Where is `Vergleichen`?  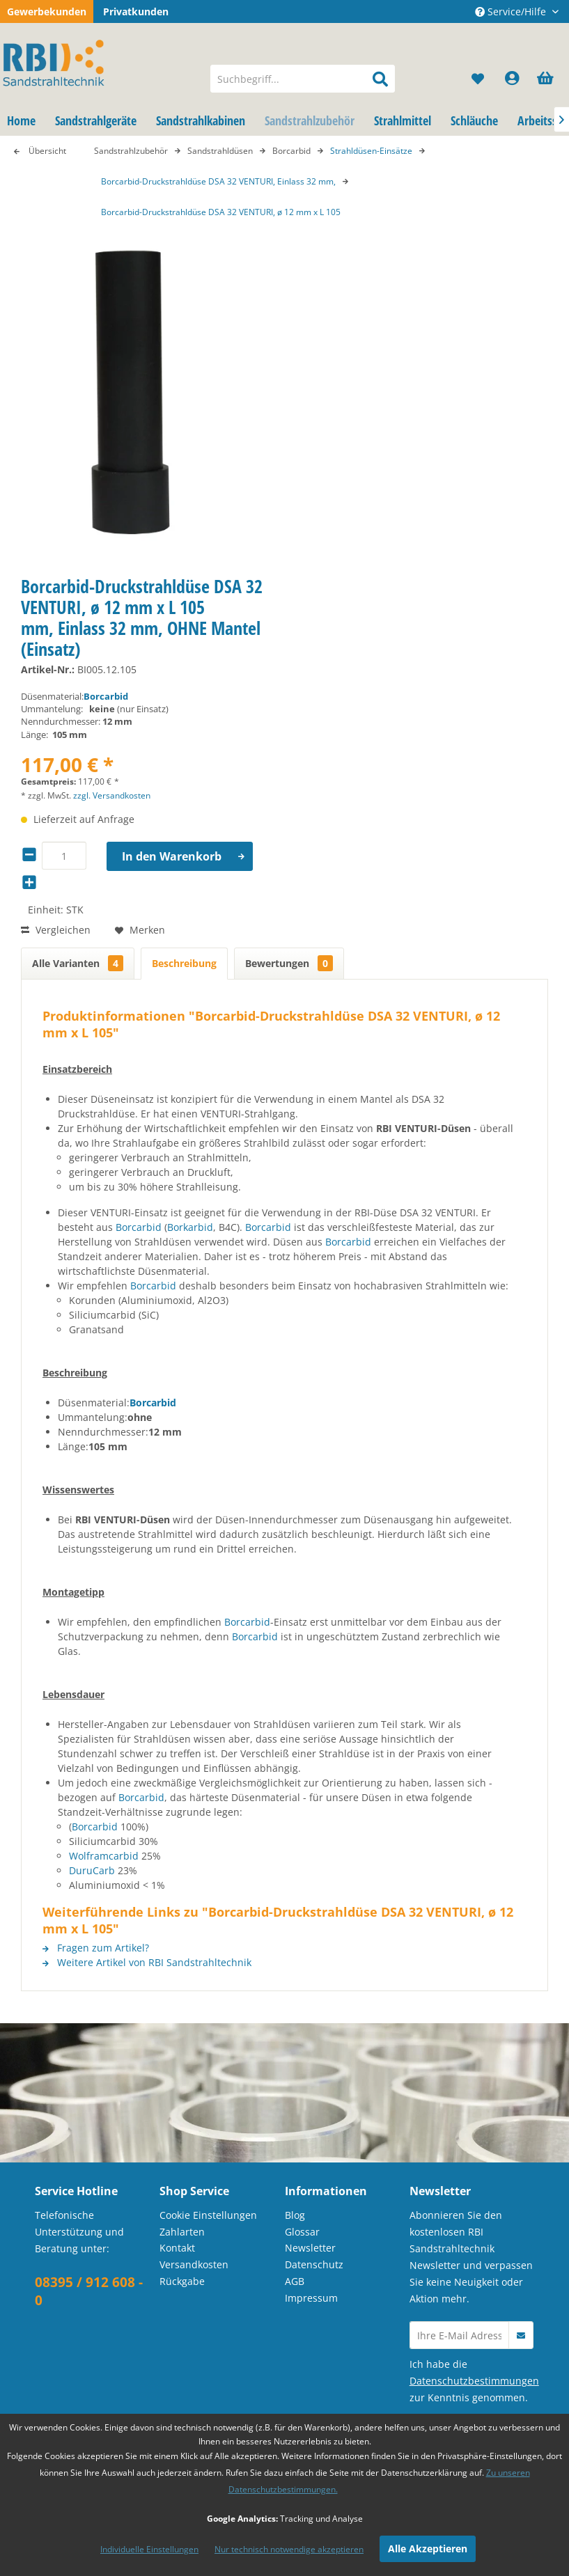 Vergleichen is located at coordinates (56, 929).